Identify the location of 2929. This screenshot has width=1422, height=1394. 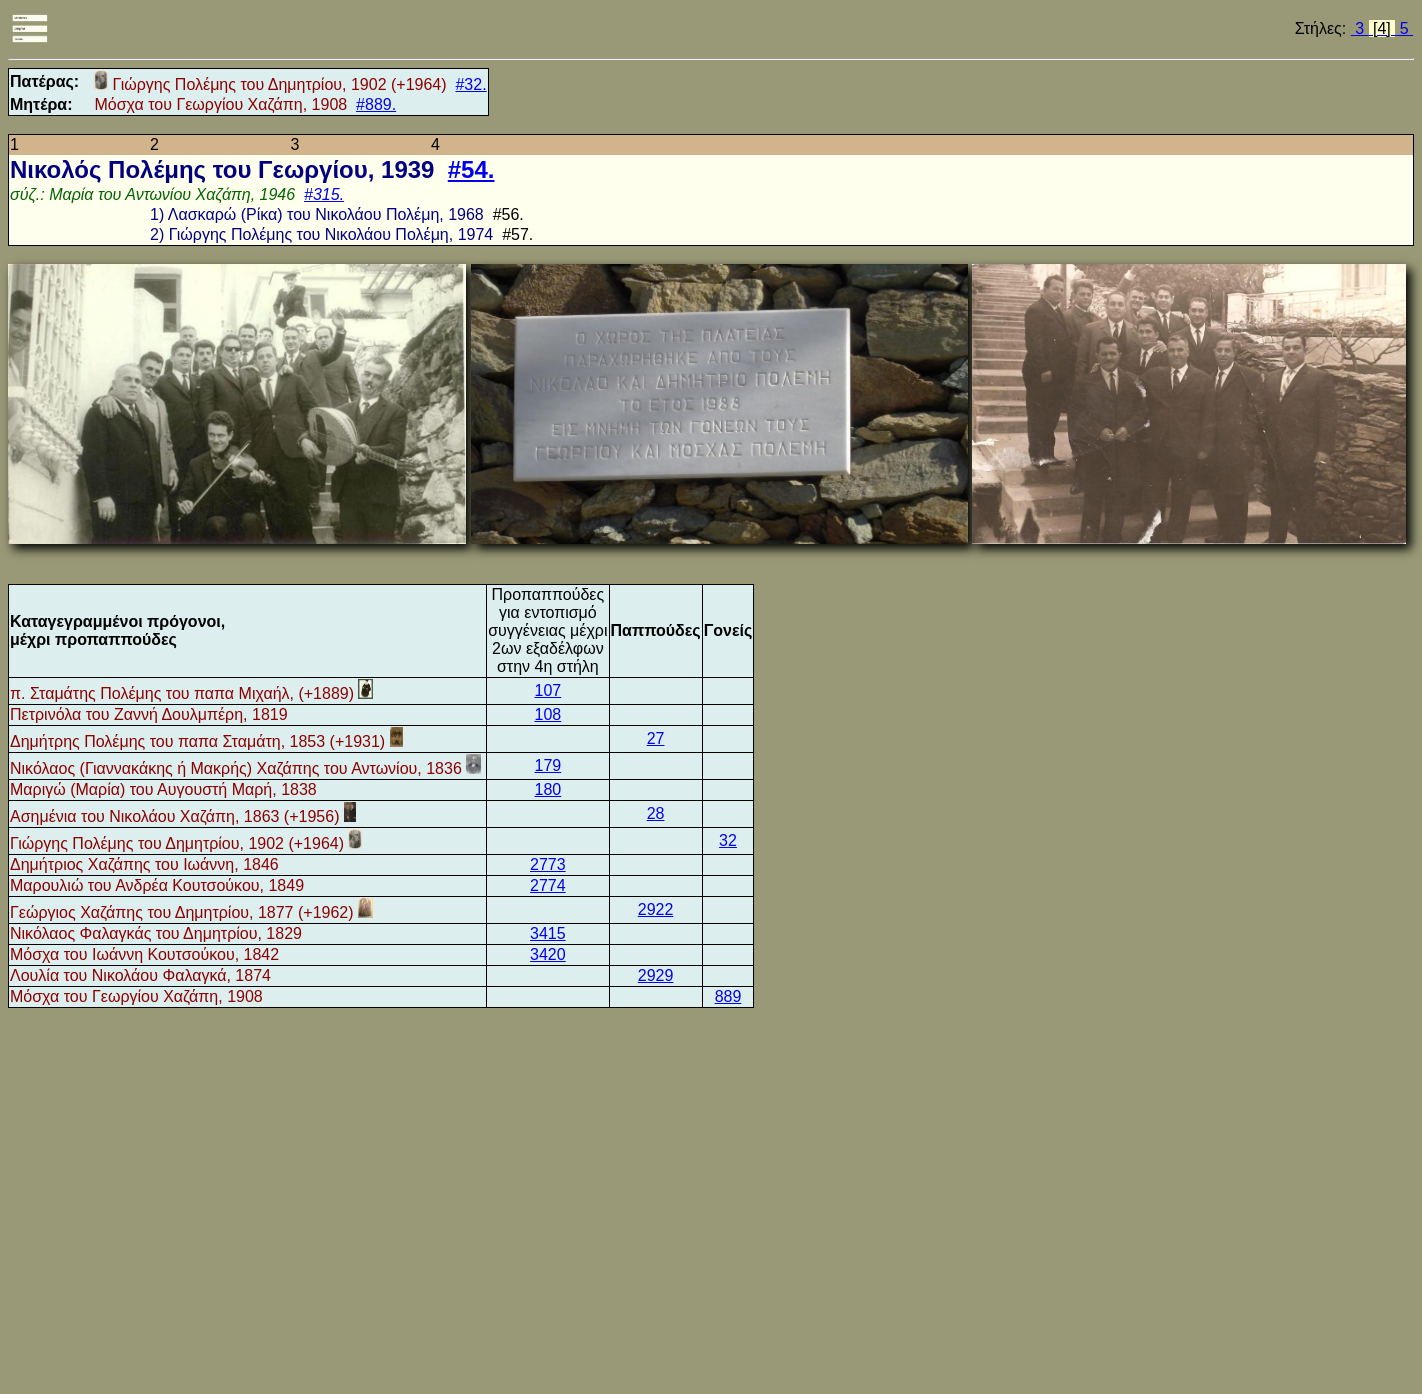
(656, 975).